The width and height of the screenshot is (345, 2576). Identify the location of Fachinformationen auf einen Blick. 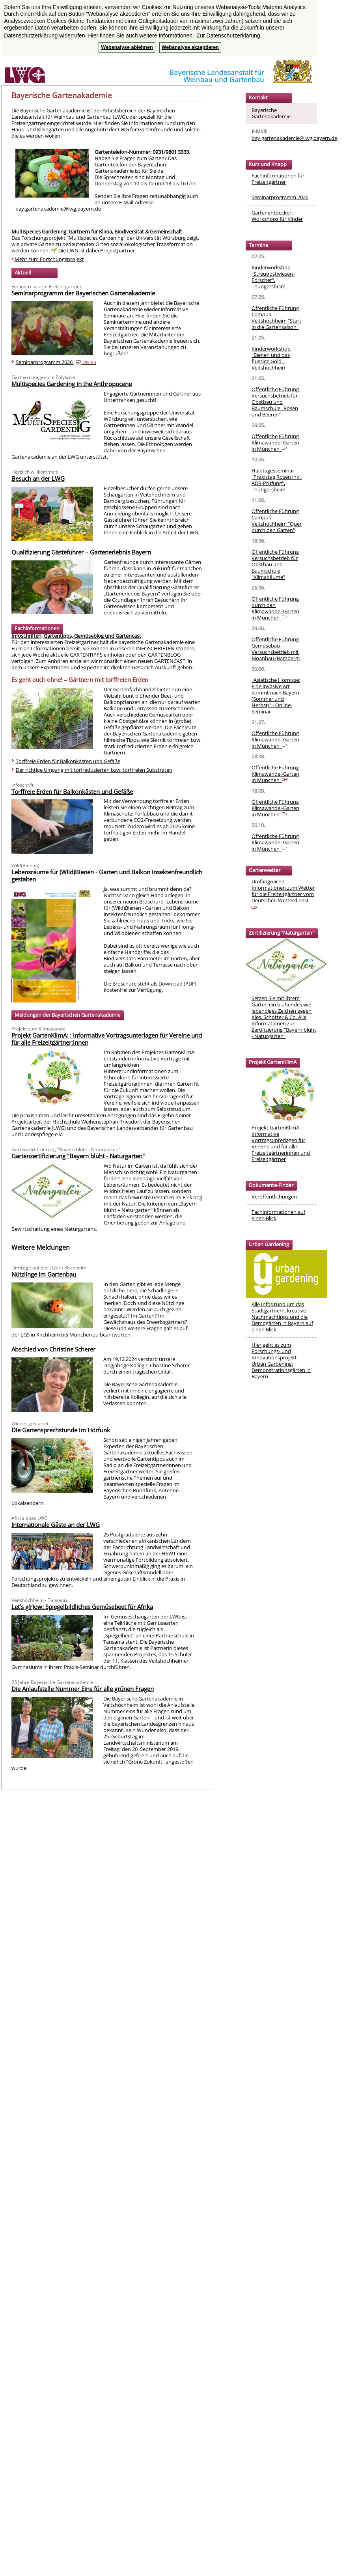
(278, 1215).